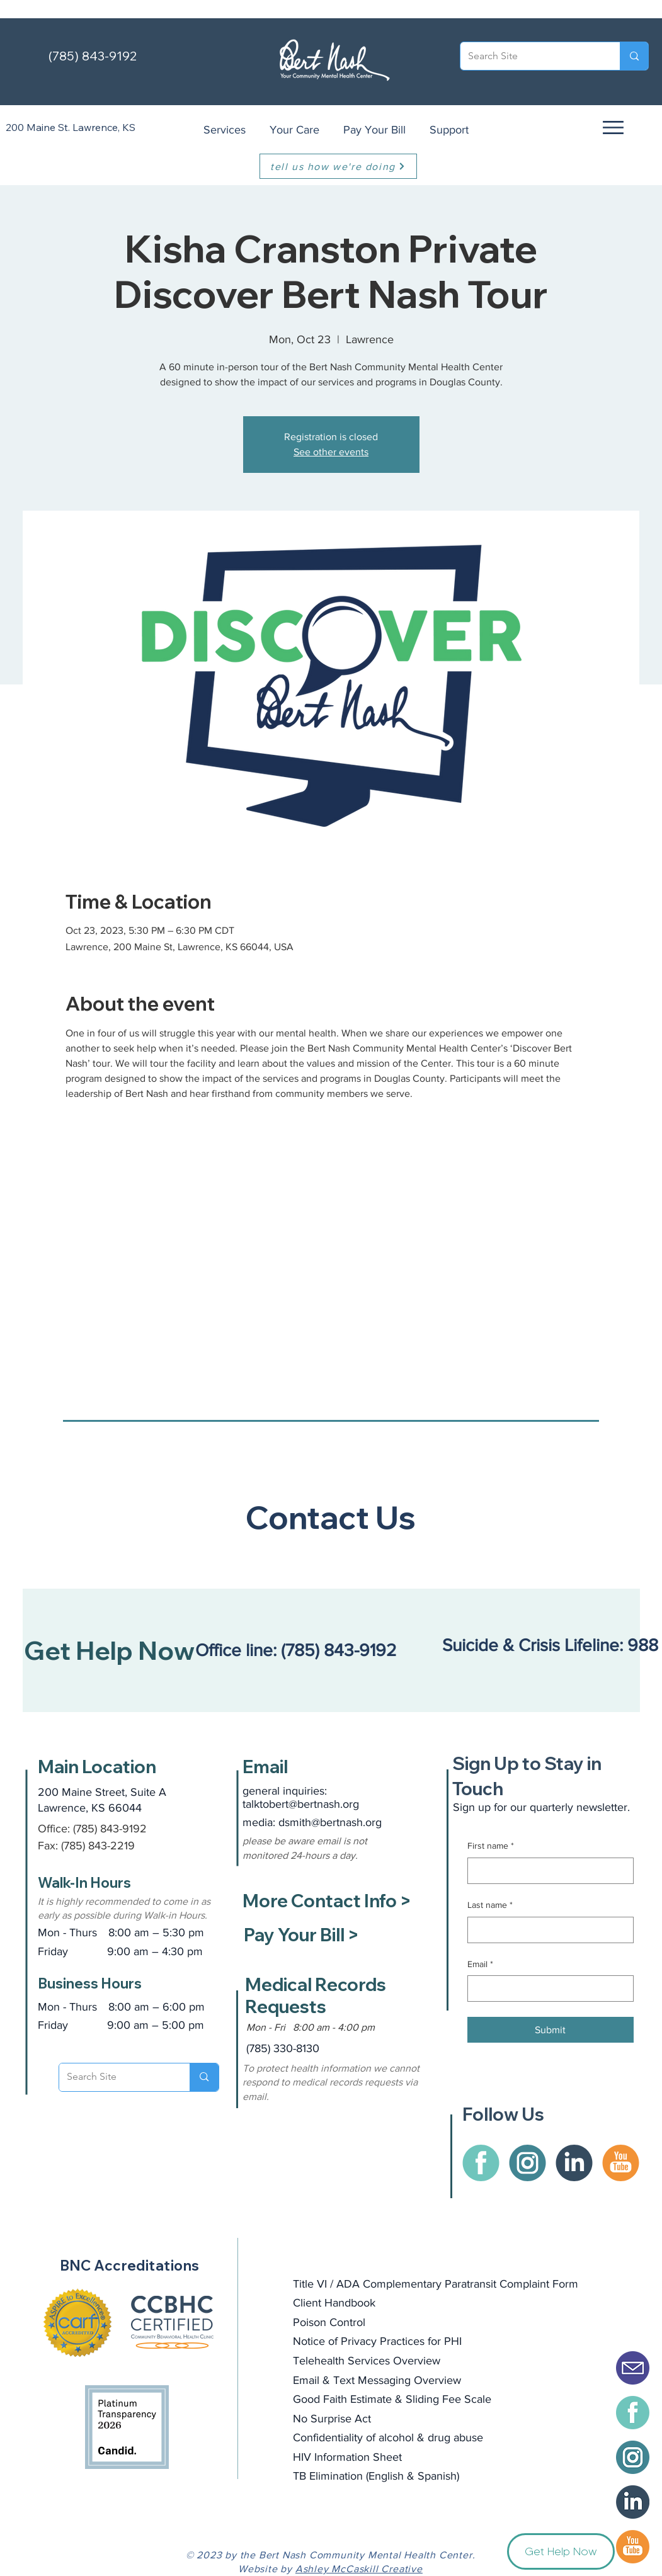  Describe the element at coordinates (359, 2568) in the screenshot. I see `Ashley McCaskill Creative` at that location.